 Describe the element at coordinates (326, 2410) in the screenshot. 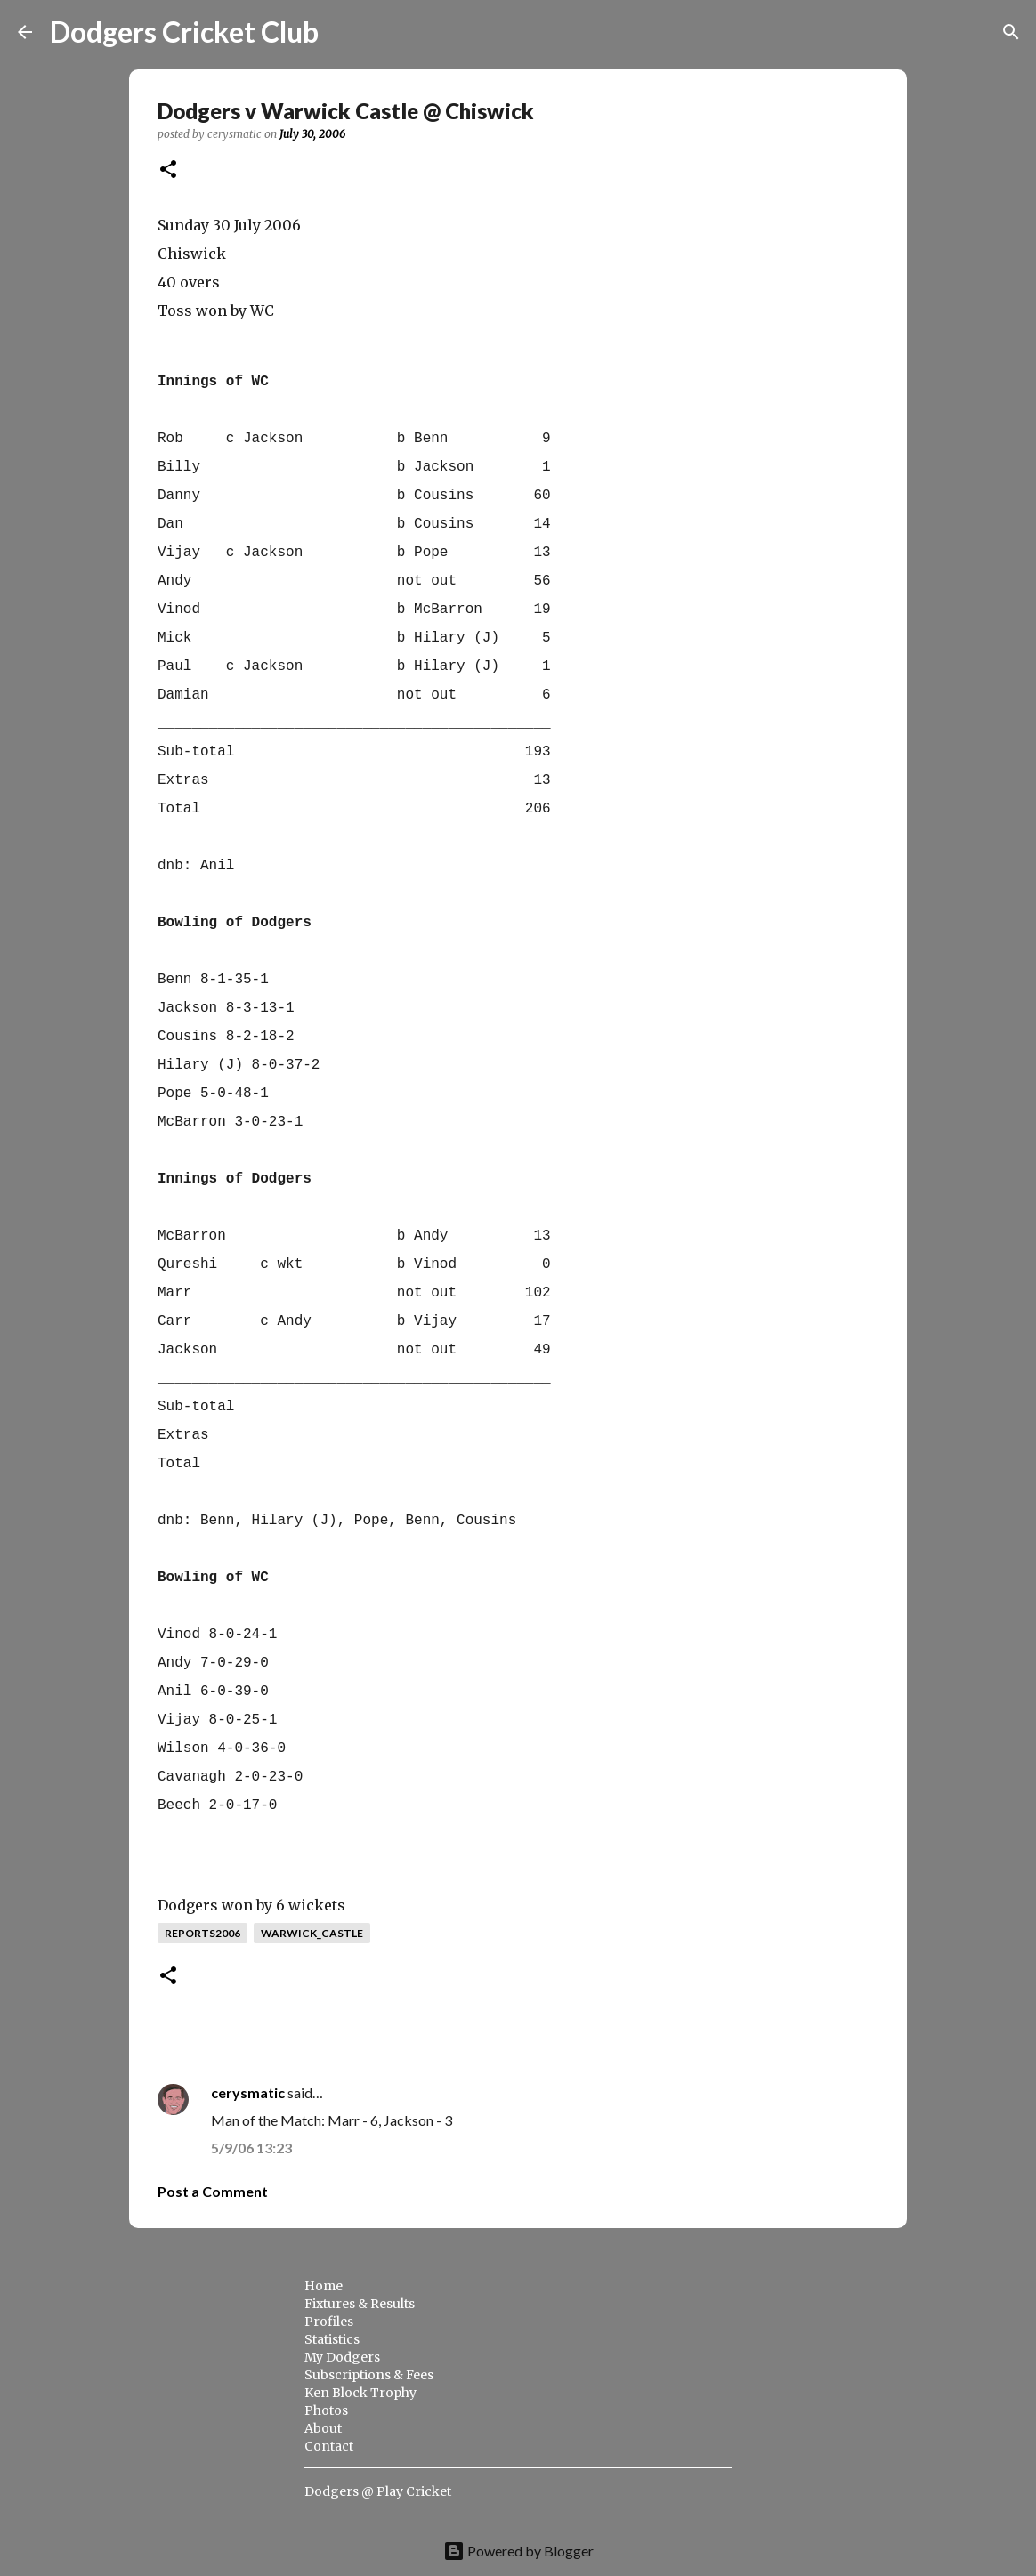

I see `Photos` at that location.